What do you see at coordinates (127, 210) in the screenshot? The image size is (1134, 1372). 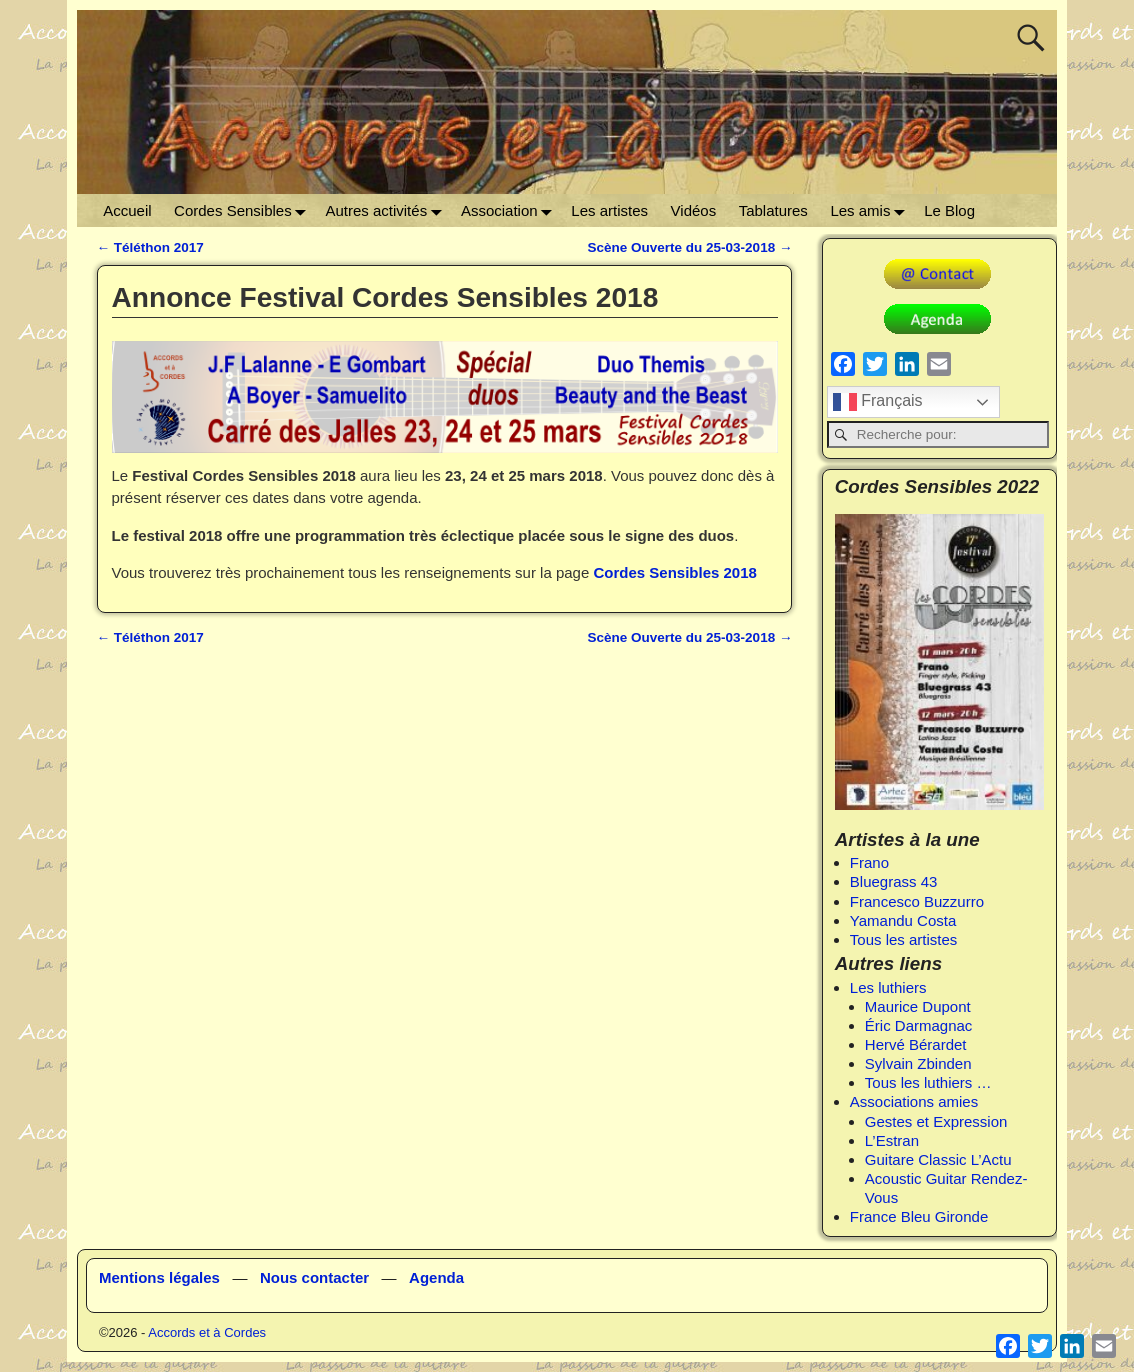 I see `Accueil` at bounding box center [127, 210].